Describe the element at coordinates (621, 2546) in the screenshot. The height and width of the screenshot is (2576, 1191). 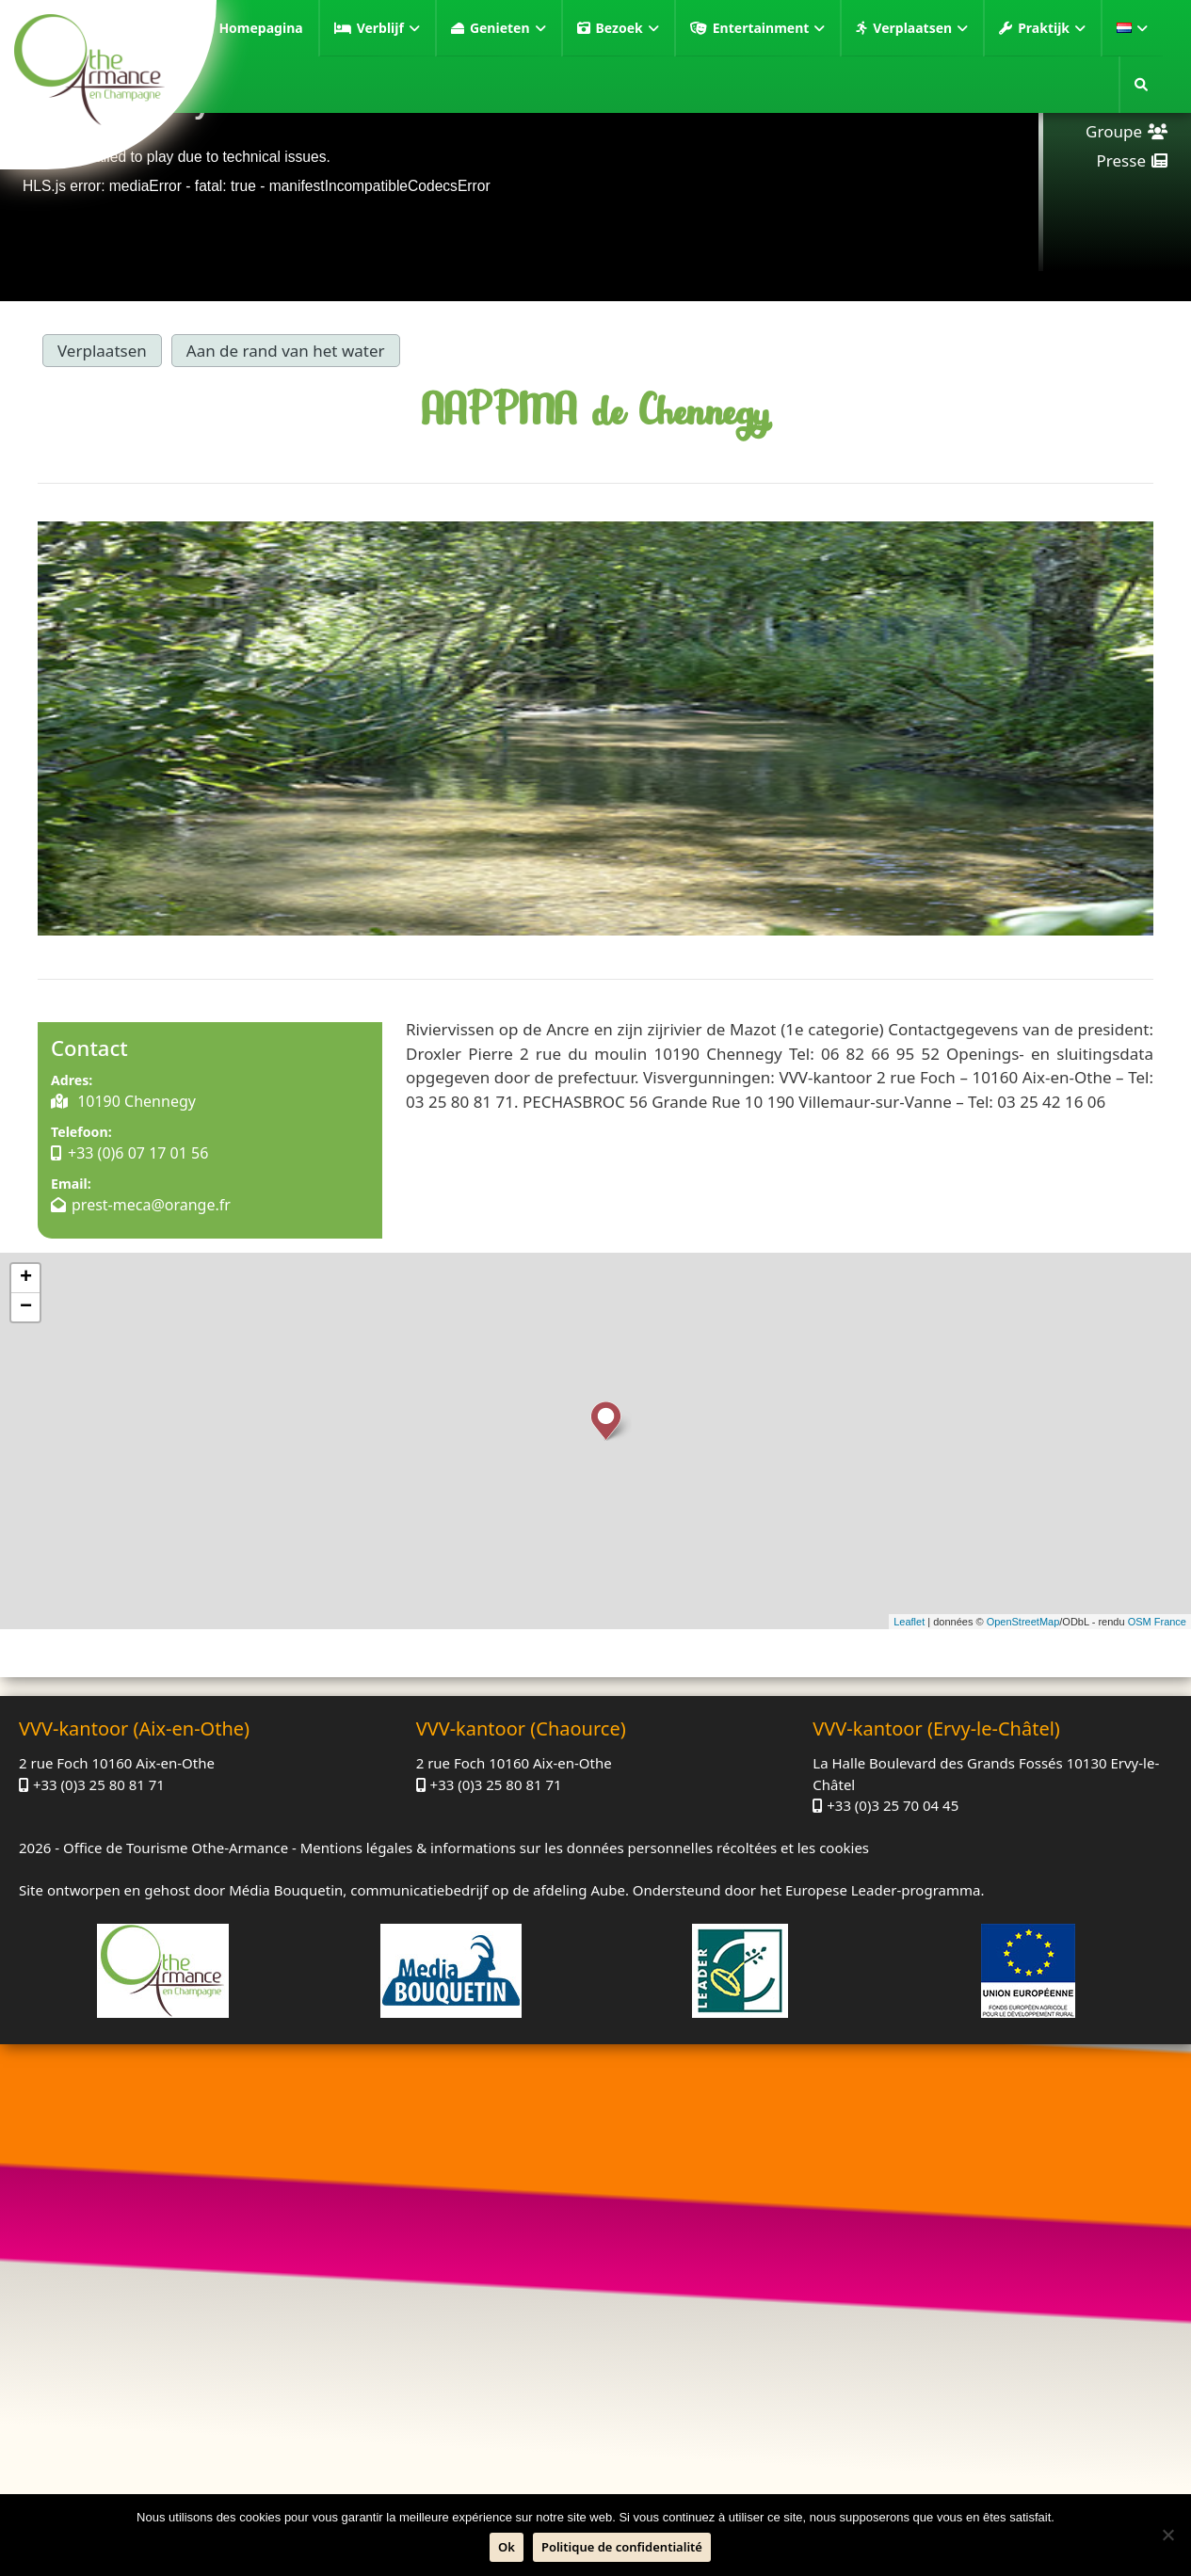
I see `Politique de confidentialité` at that location.